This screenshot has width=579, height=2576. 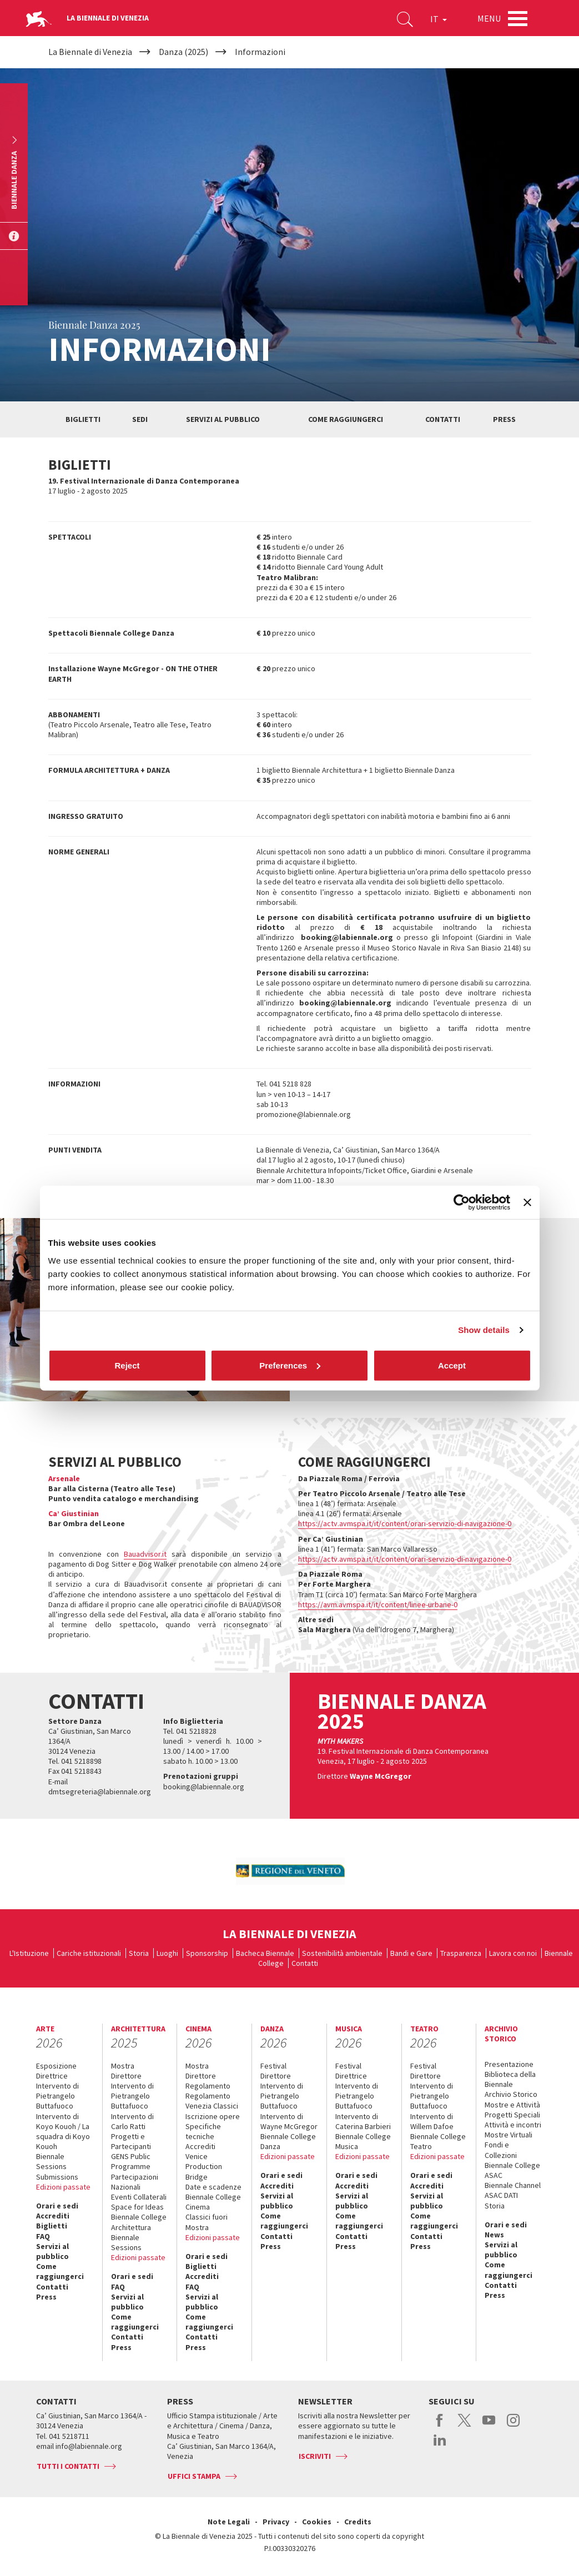 What do you see at coordinates (213, 2187) in the screenshot?
I see `Date e scadenze` at bounding box center [213, 2187].